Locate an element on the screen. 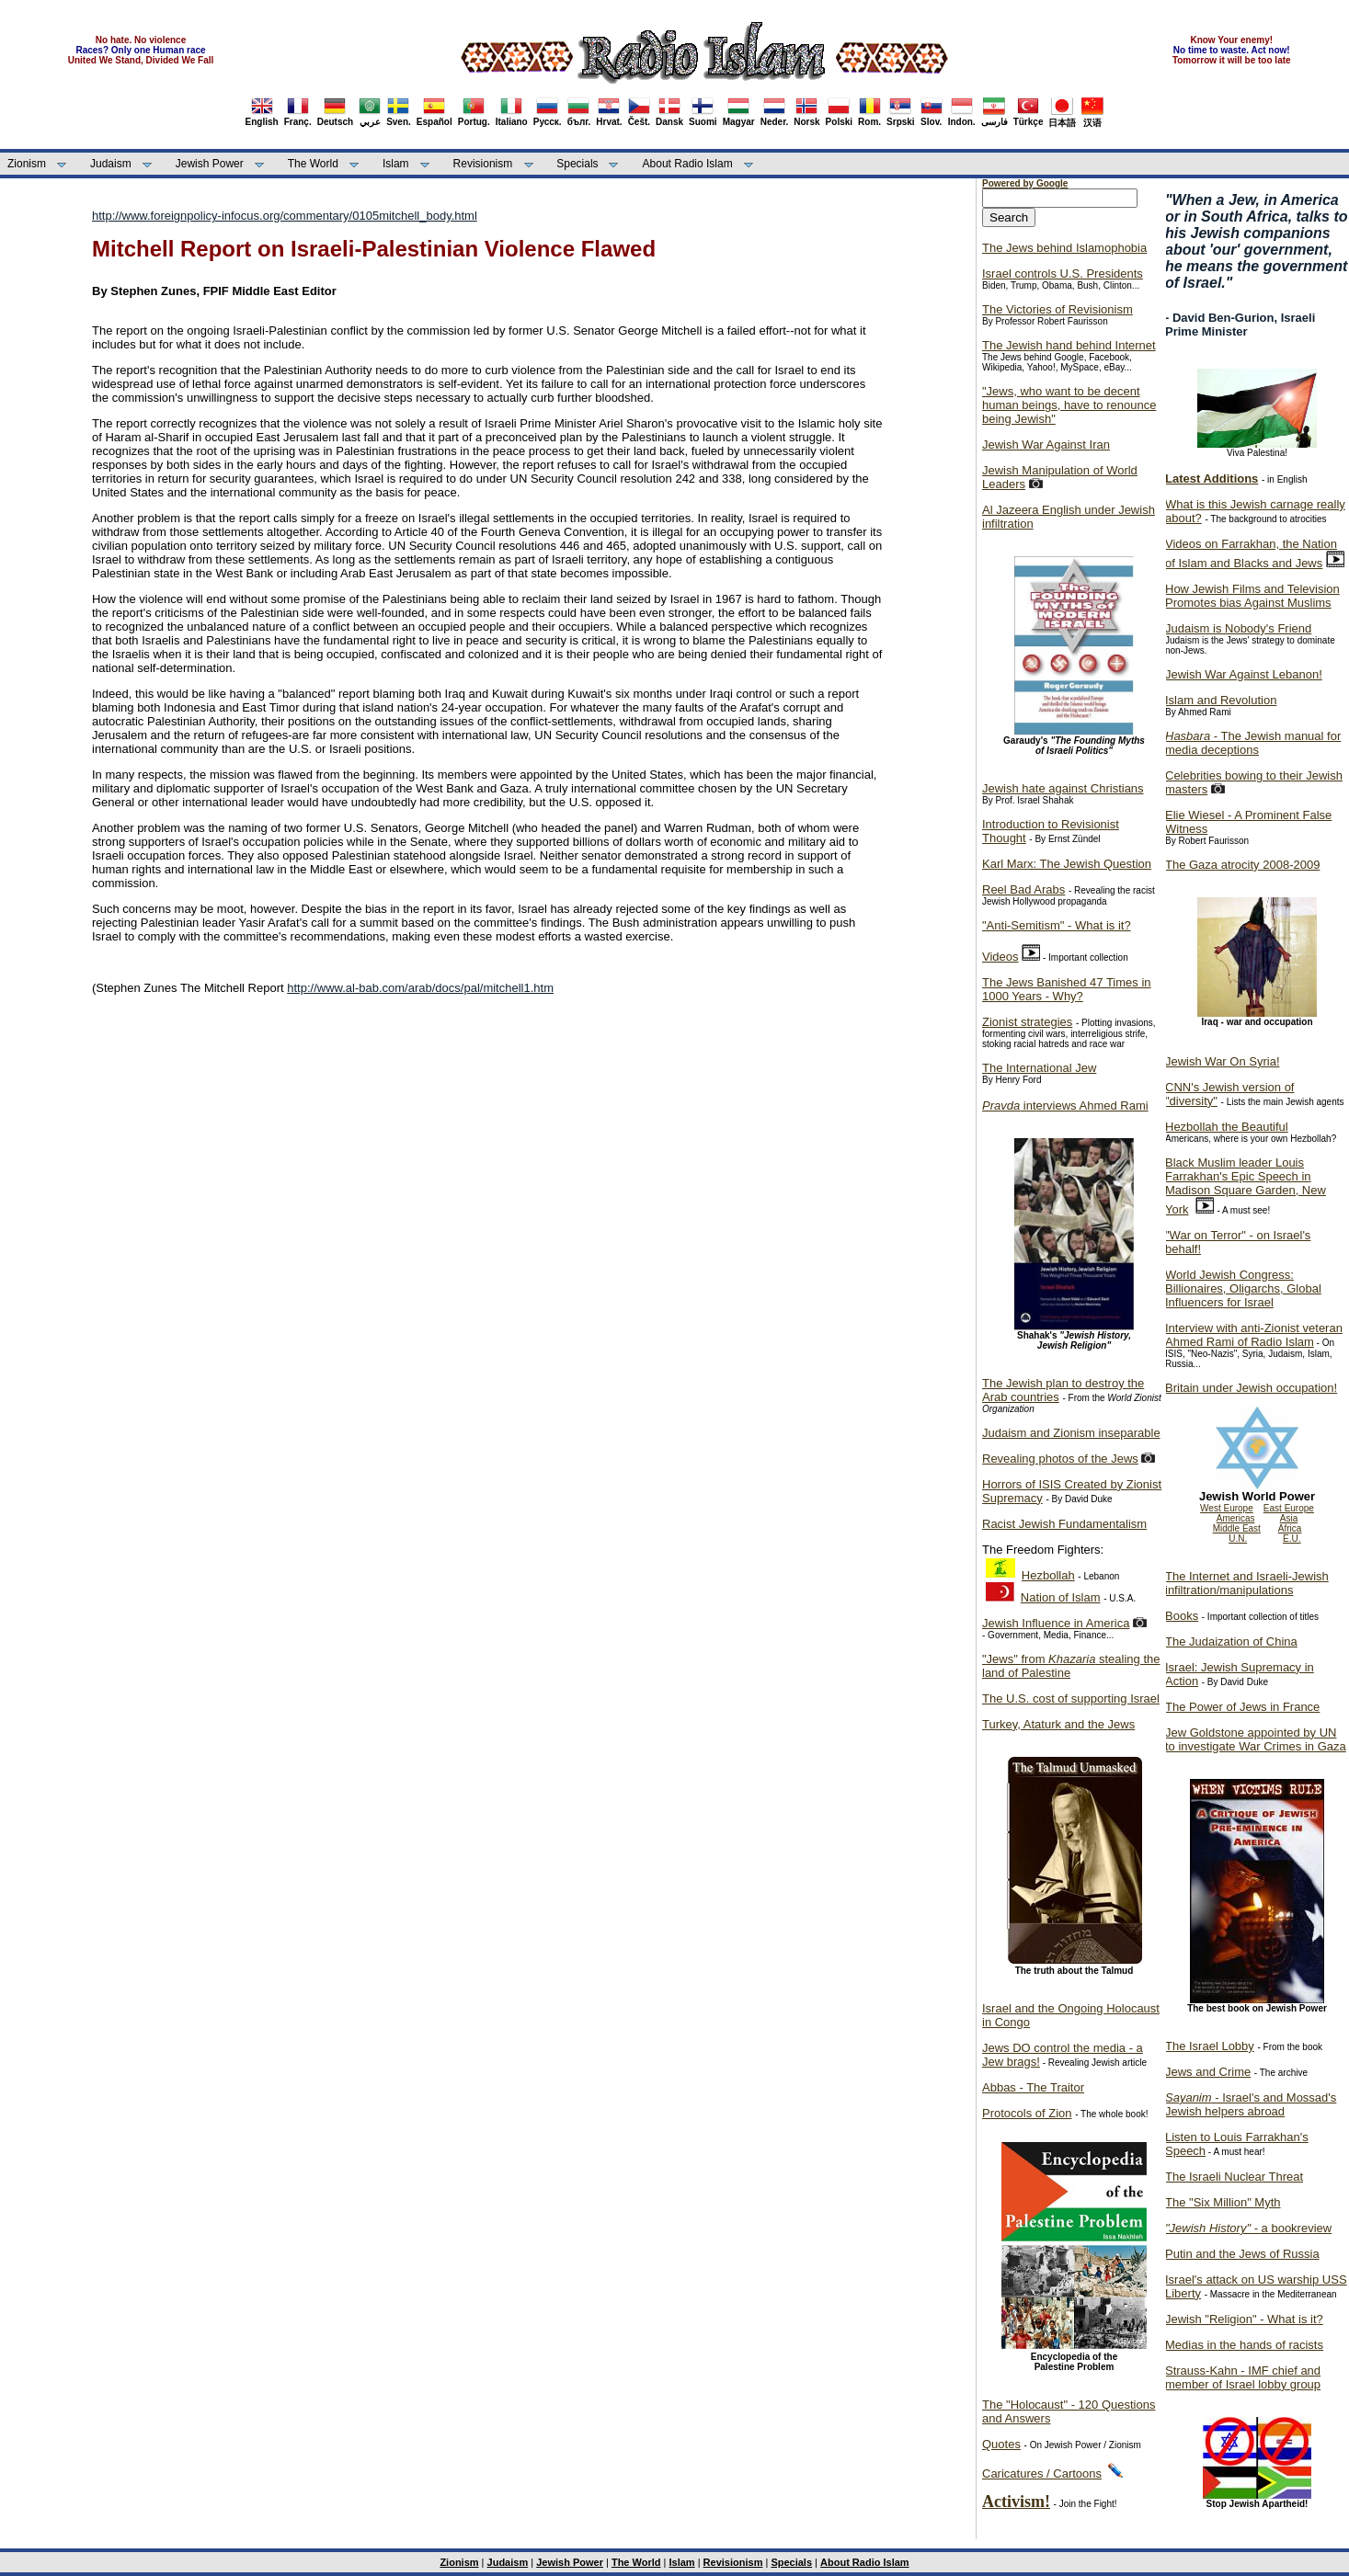 Image resolution: width=1349 pixels, height=2576 pixels. The Gaza atrocity 2008-2009 is located at coordinates (1242, 865).